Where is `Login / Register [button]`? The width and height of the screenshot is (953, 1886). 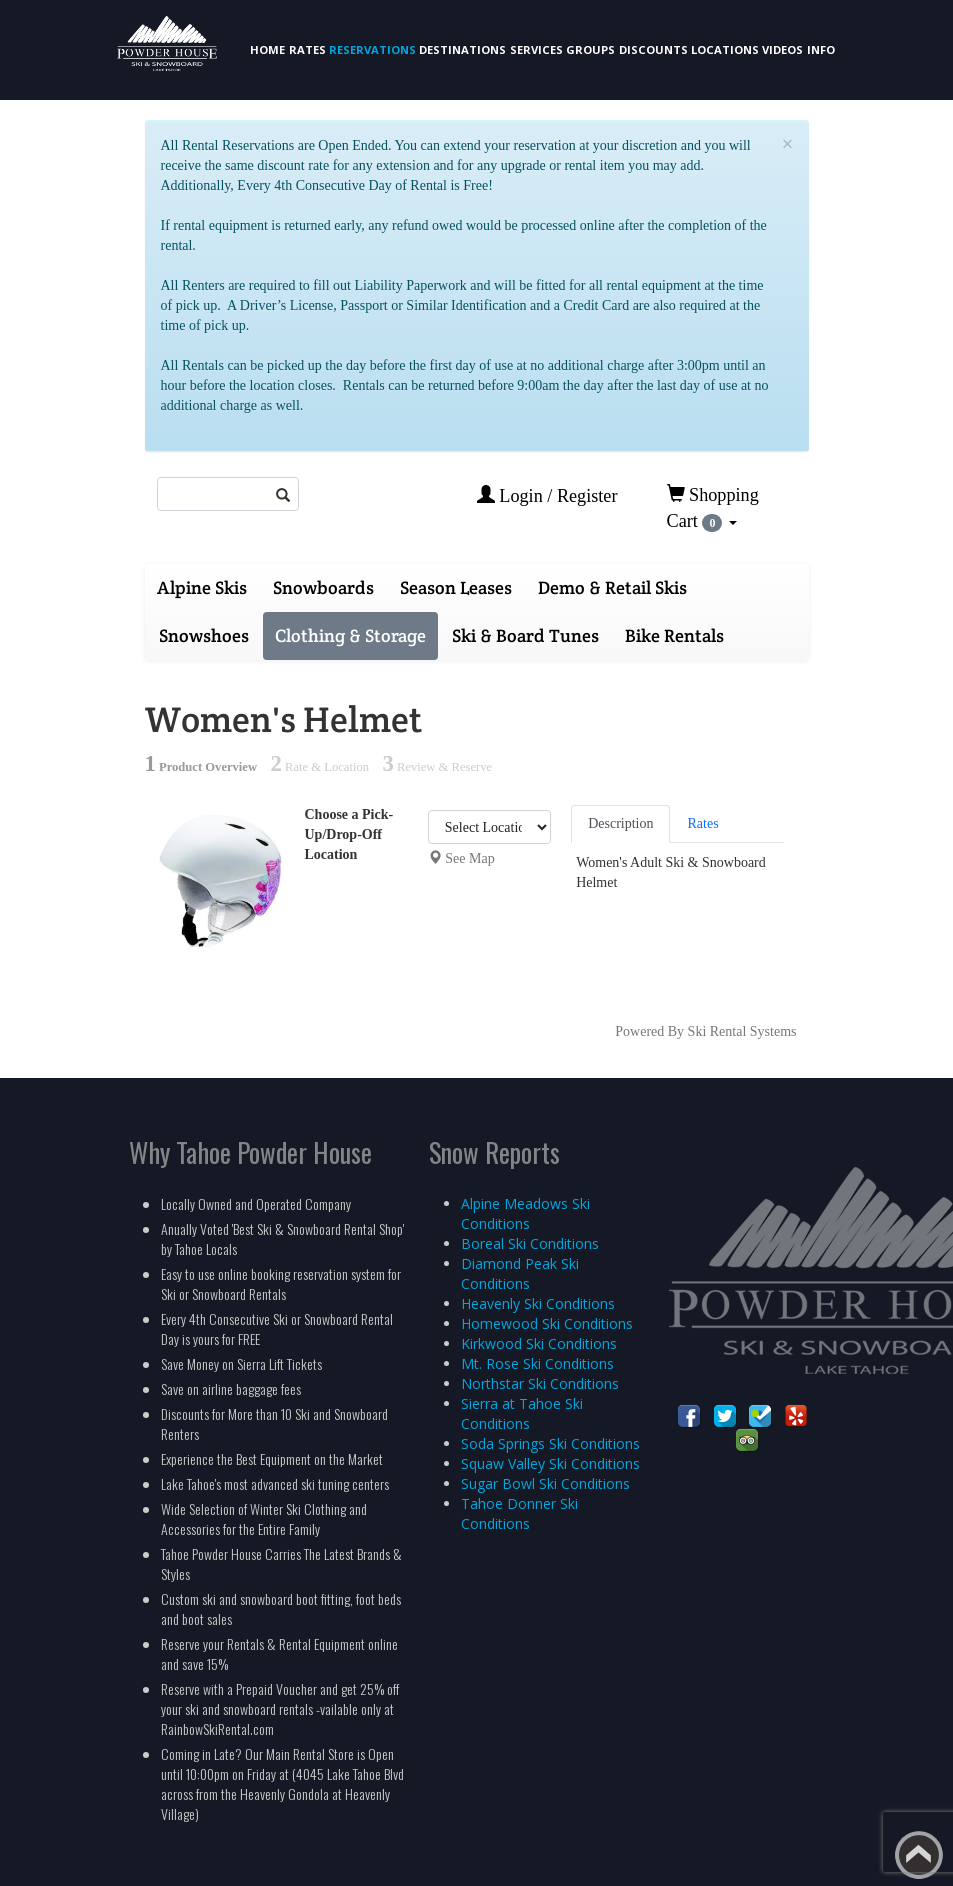 Login / Register [button] is located at coordinates (547, 495).